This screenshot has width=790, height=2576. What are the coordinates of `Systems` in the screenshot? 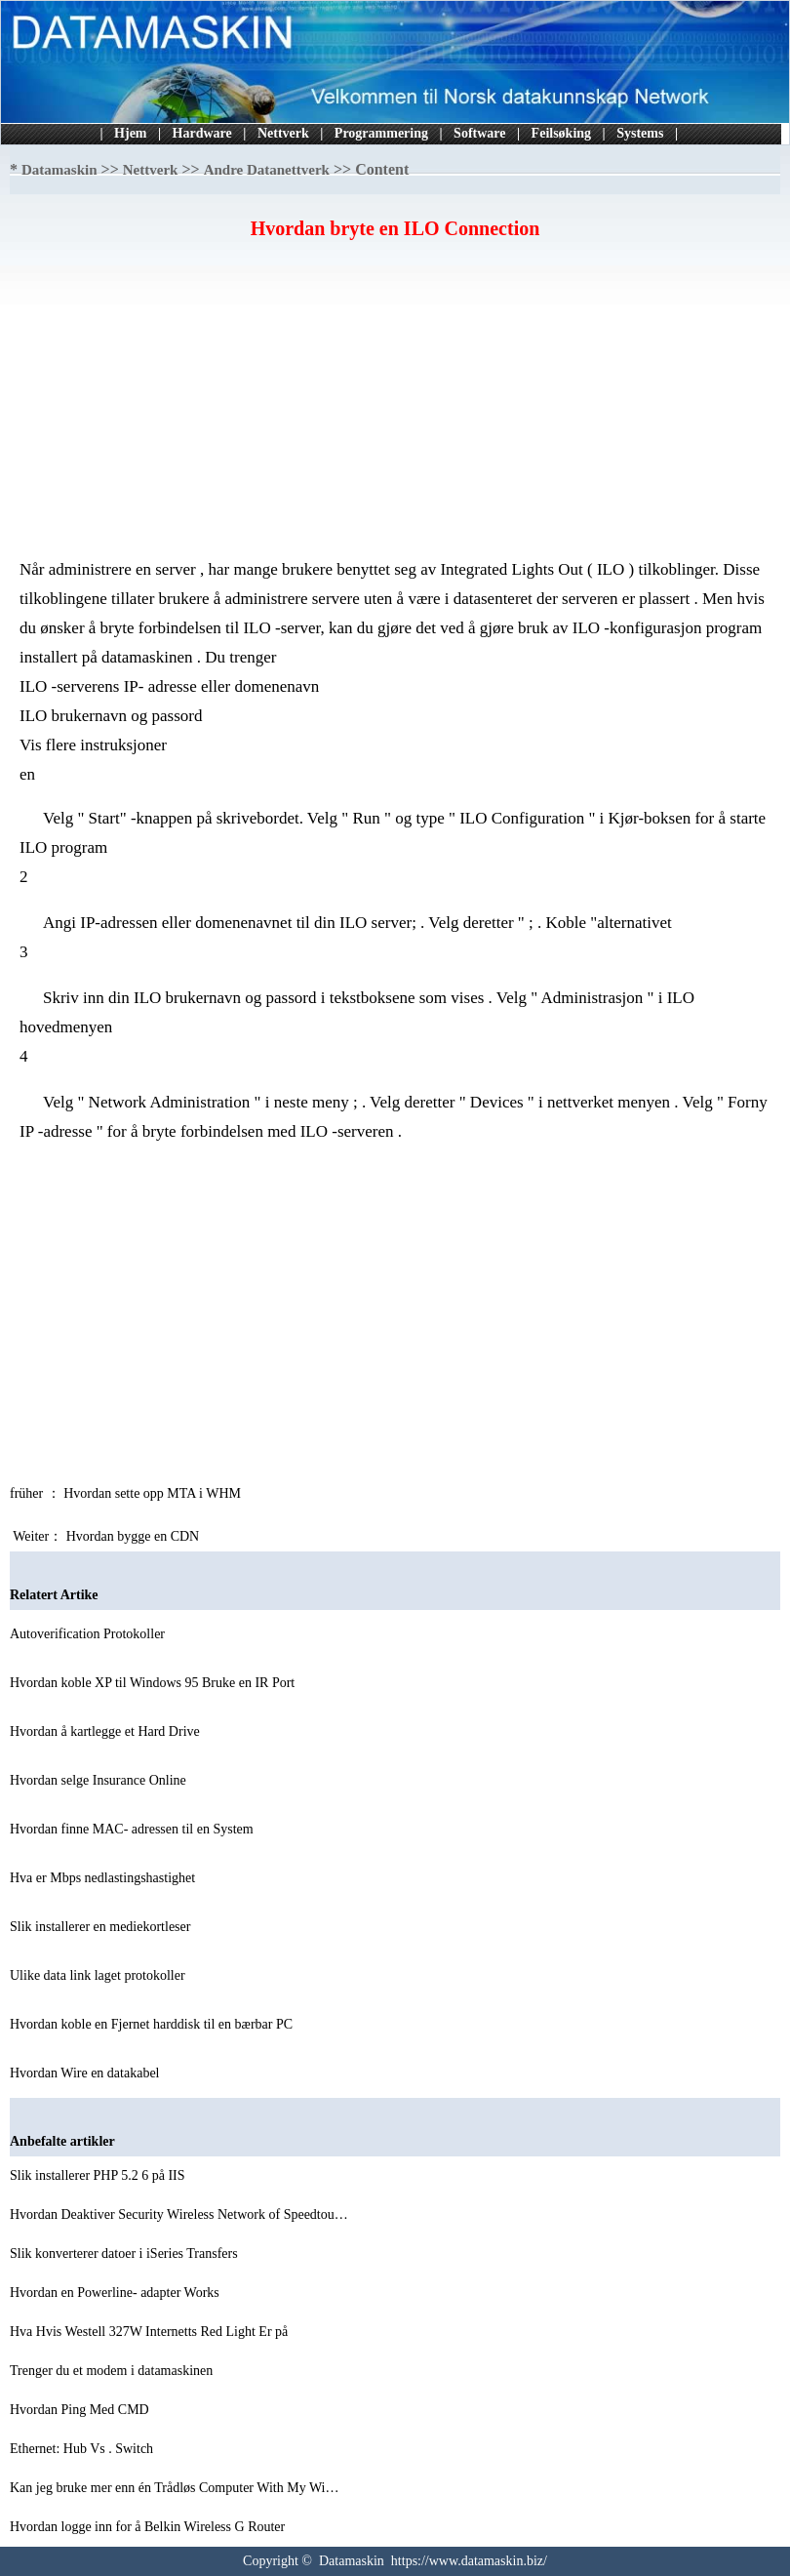 It's located at (639, 133).